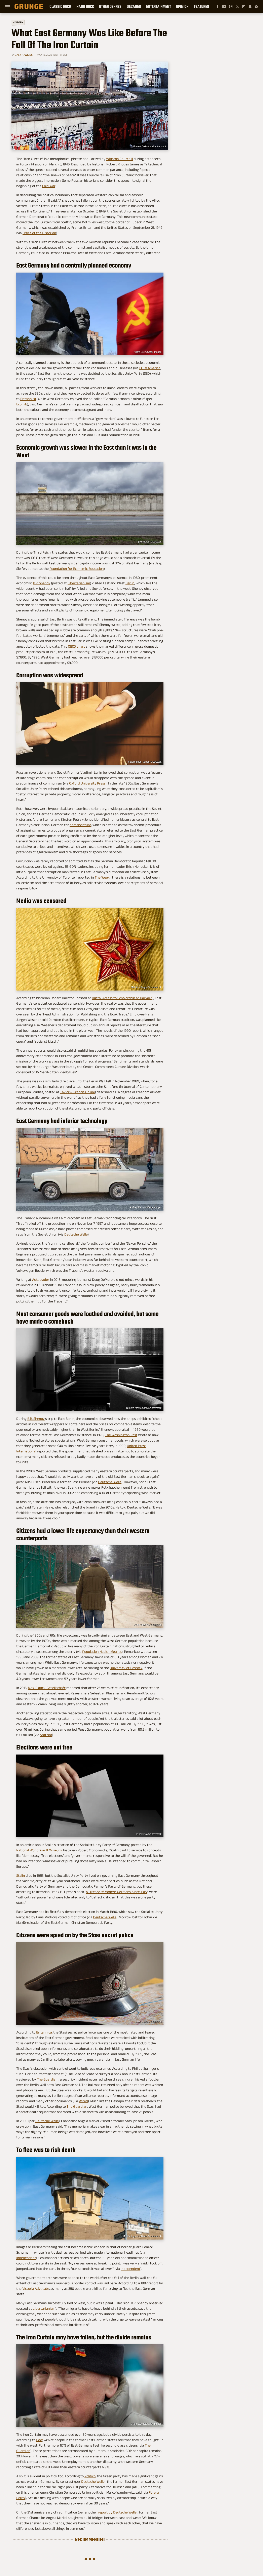 The height and width of the screenshot is (2576, 263). What do you see at coordinates (60, 6) in the screenshot?
I see `Classic Rock` at bounding box center [60, 6].